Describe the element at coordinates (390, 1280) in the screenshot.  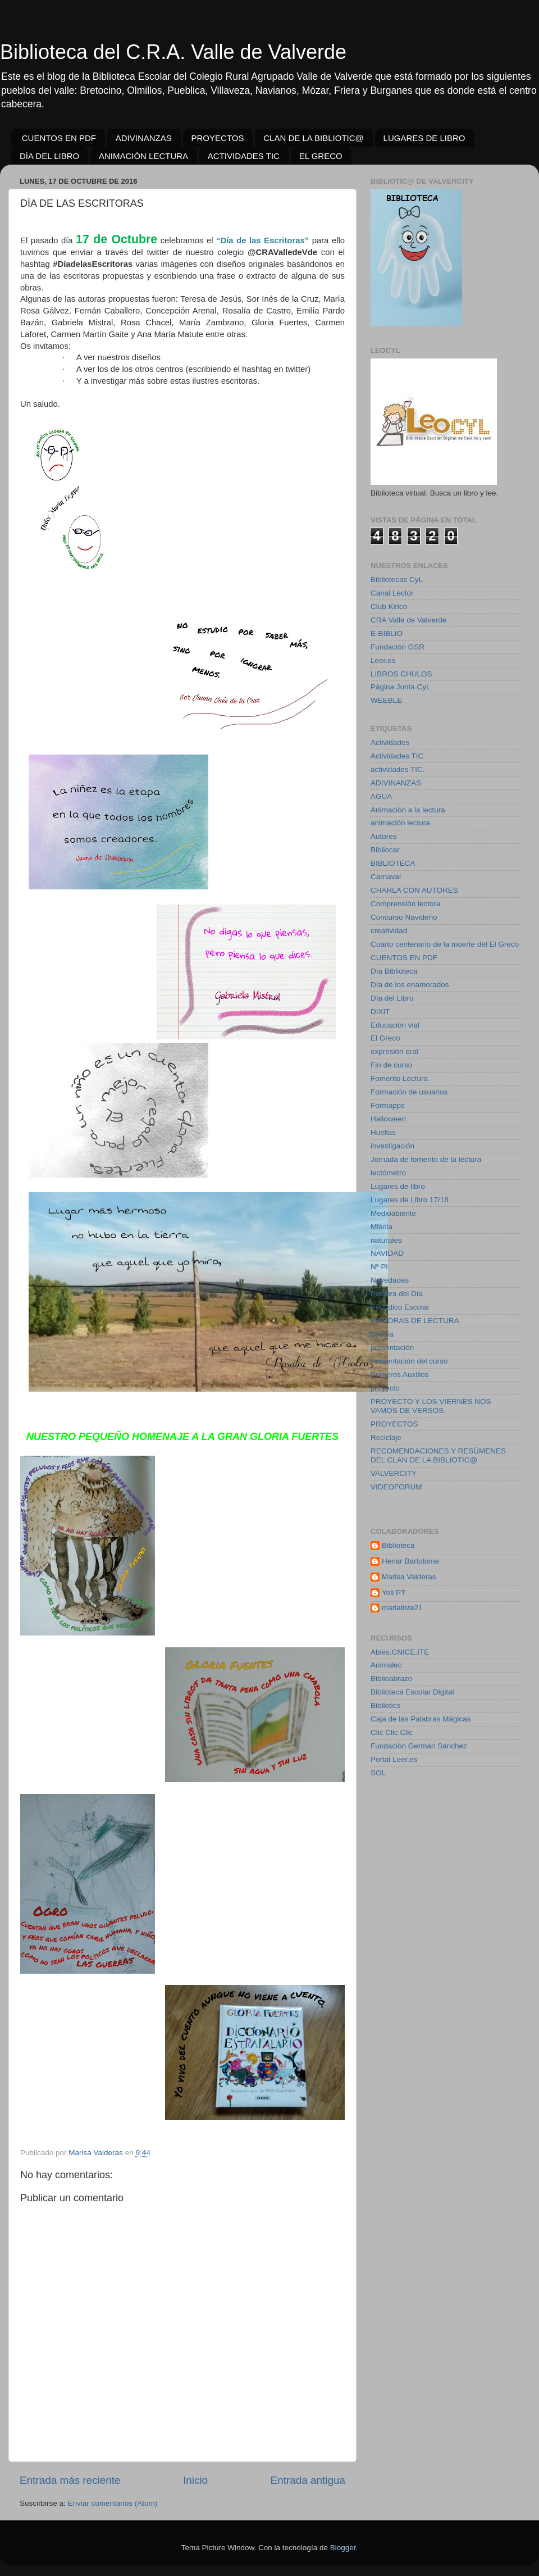
I see `Novedades` at that location.